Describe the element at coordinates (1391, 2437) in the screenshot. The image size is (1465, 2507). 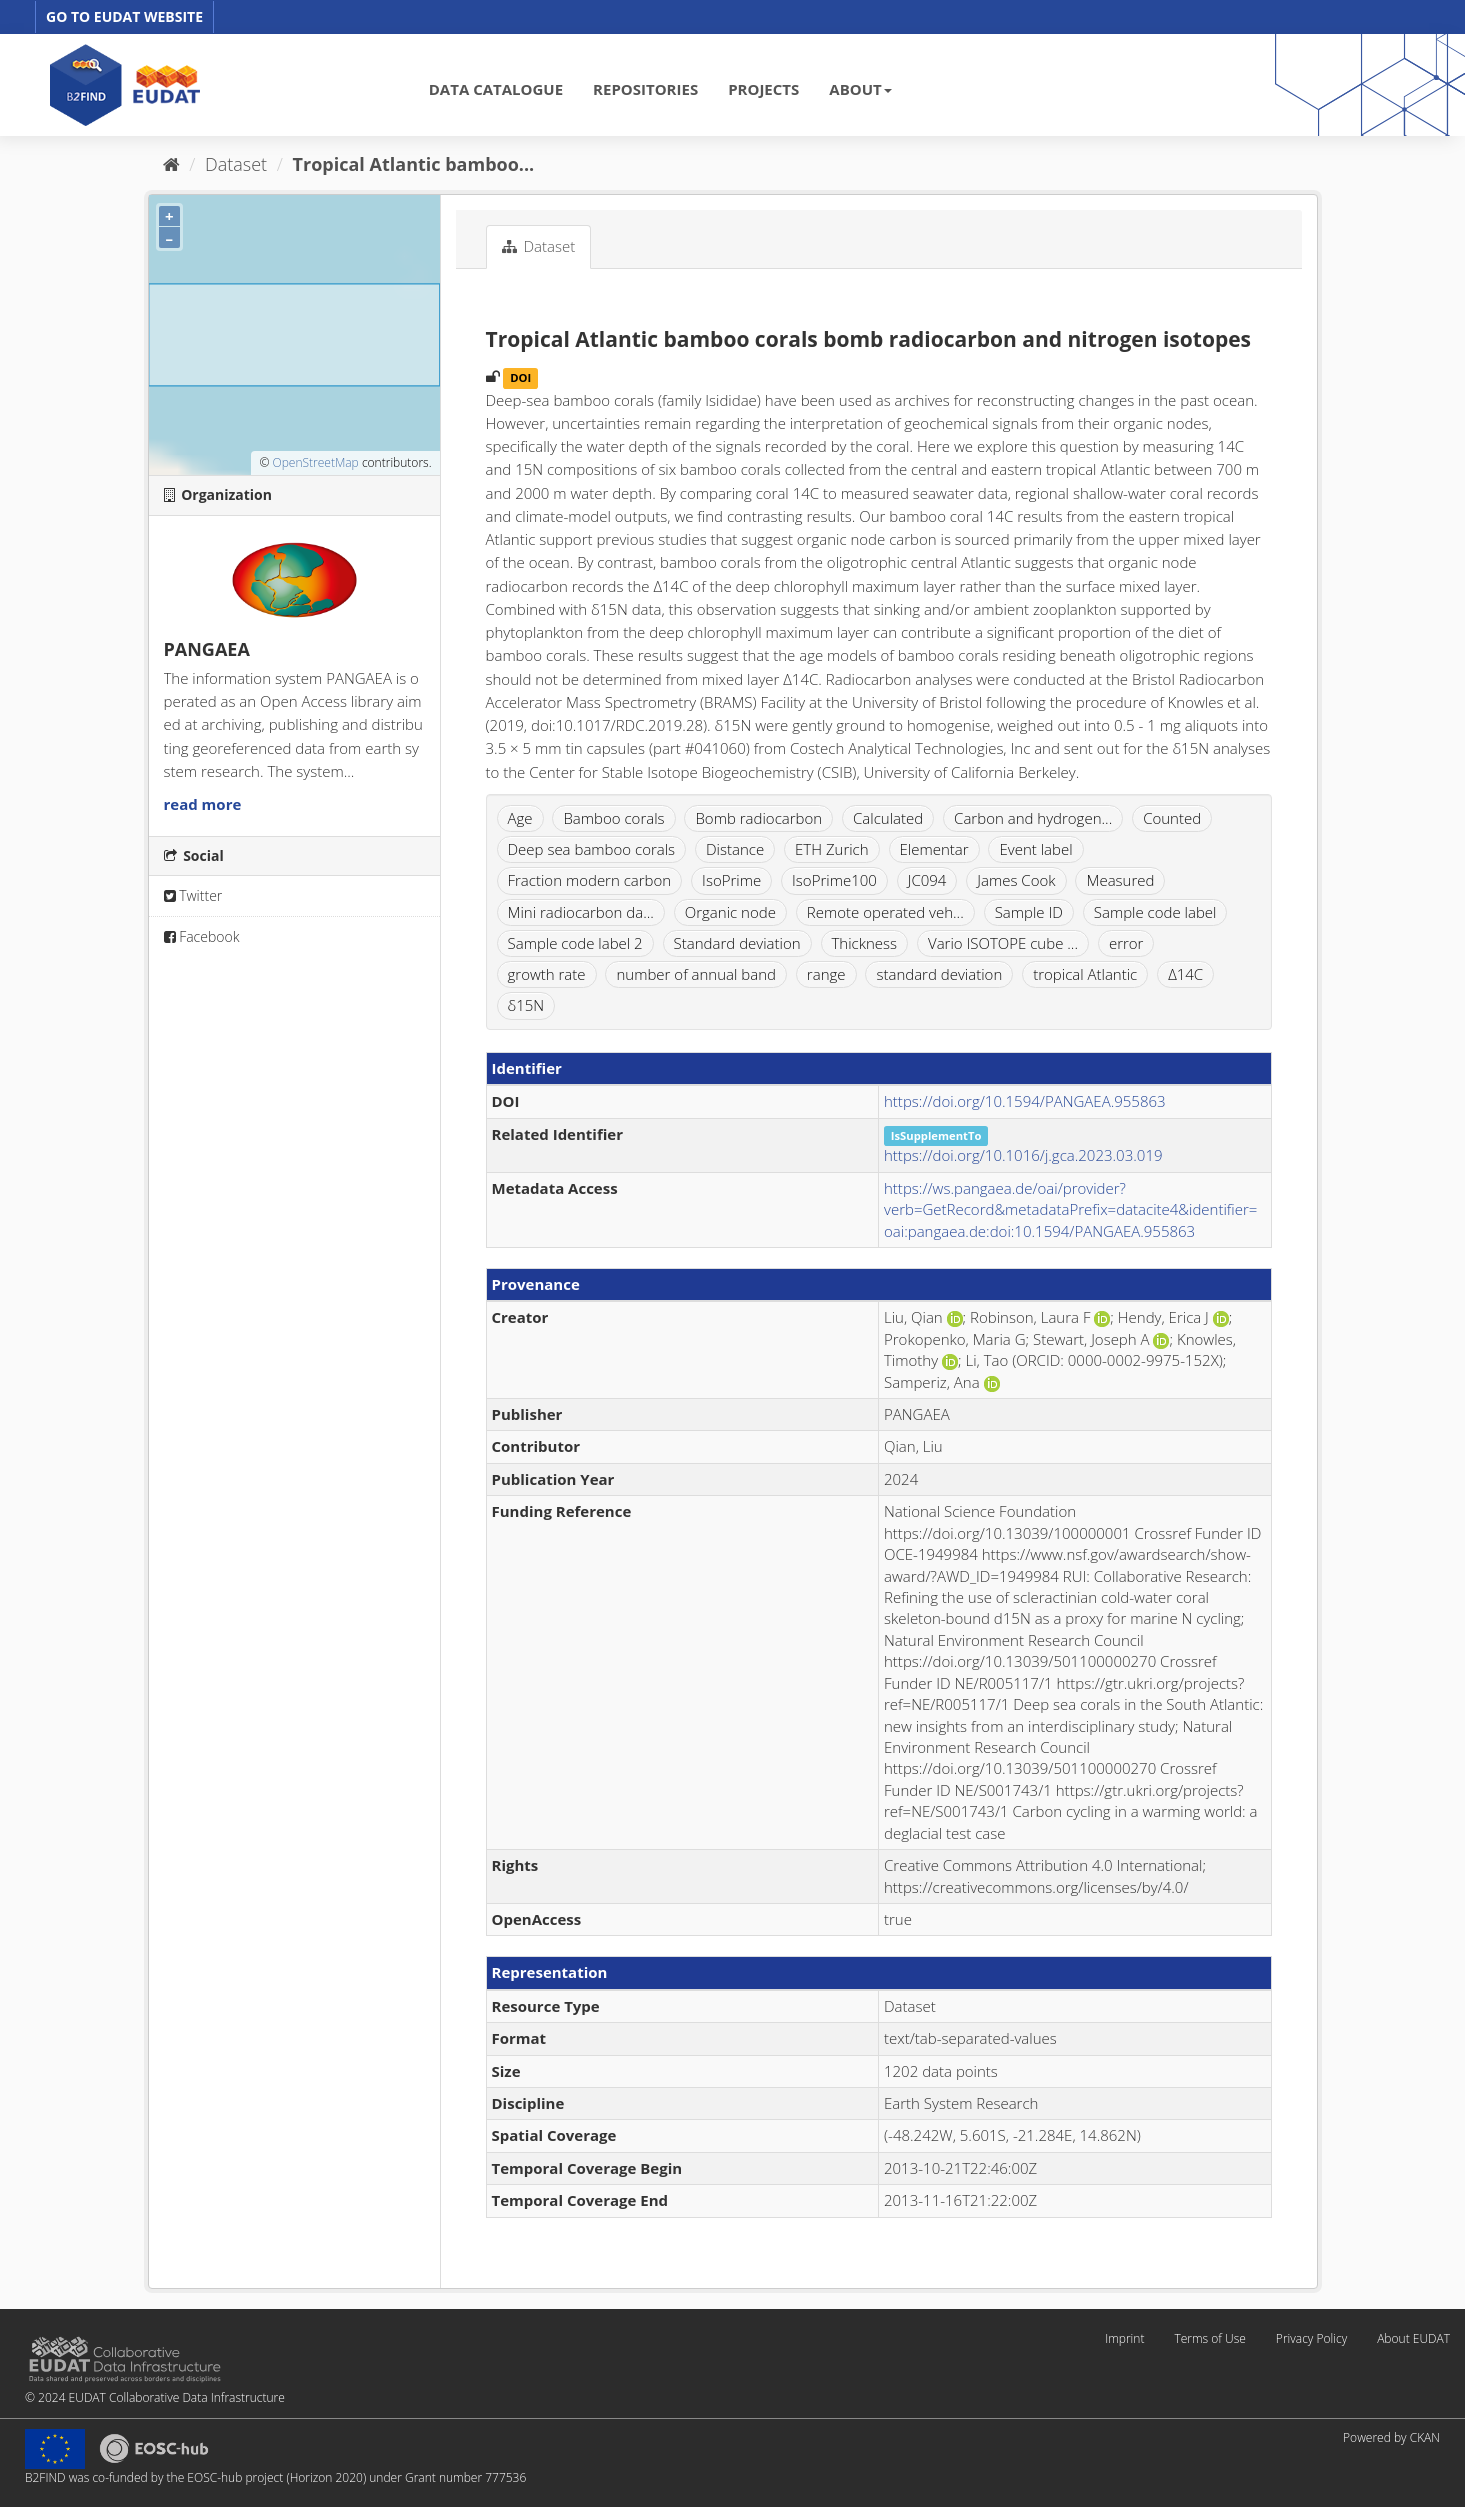
I see `Powered by CKAN` at that location.